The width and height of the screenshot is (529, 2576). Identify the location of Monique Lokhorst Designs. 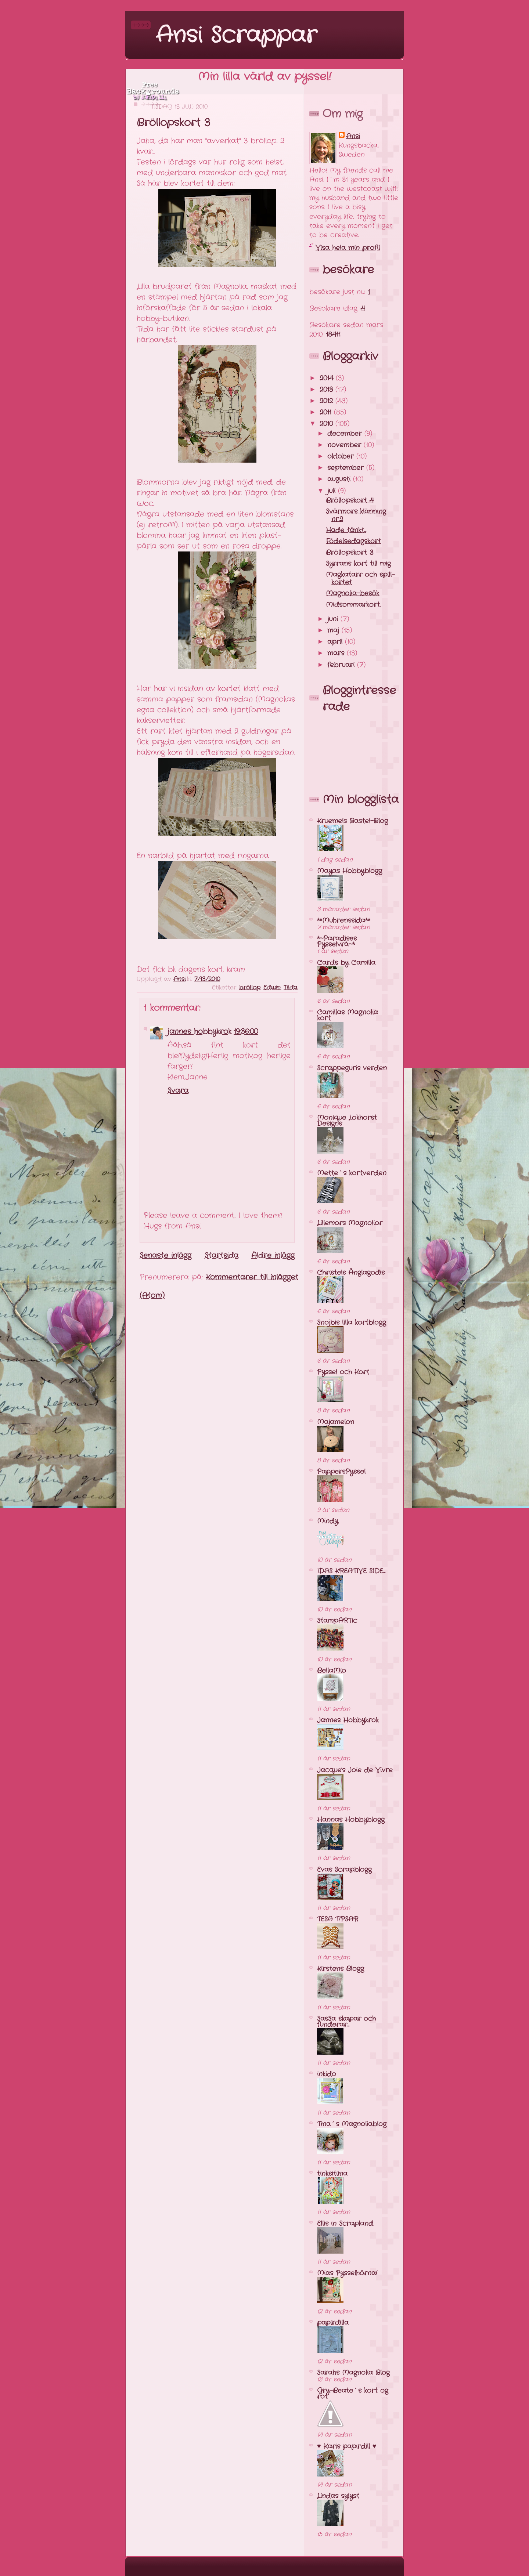
(347, 1120).